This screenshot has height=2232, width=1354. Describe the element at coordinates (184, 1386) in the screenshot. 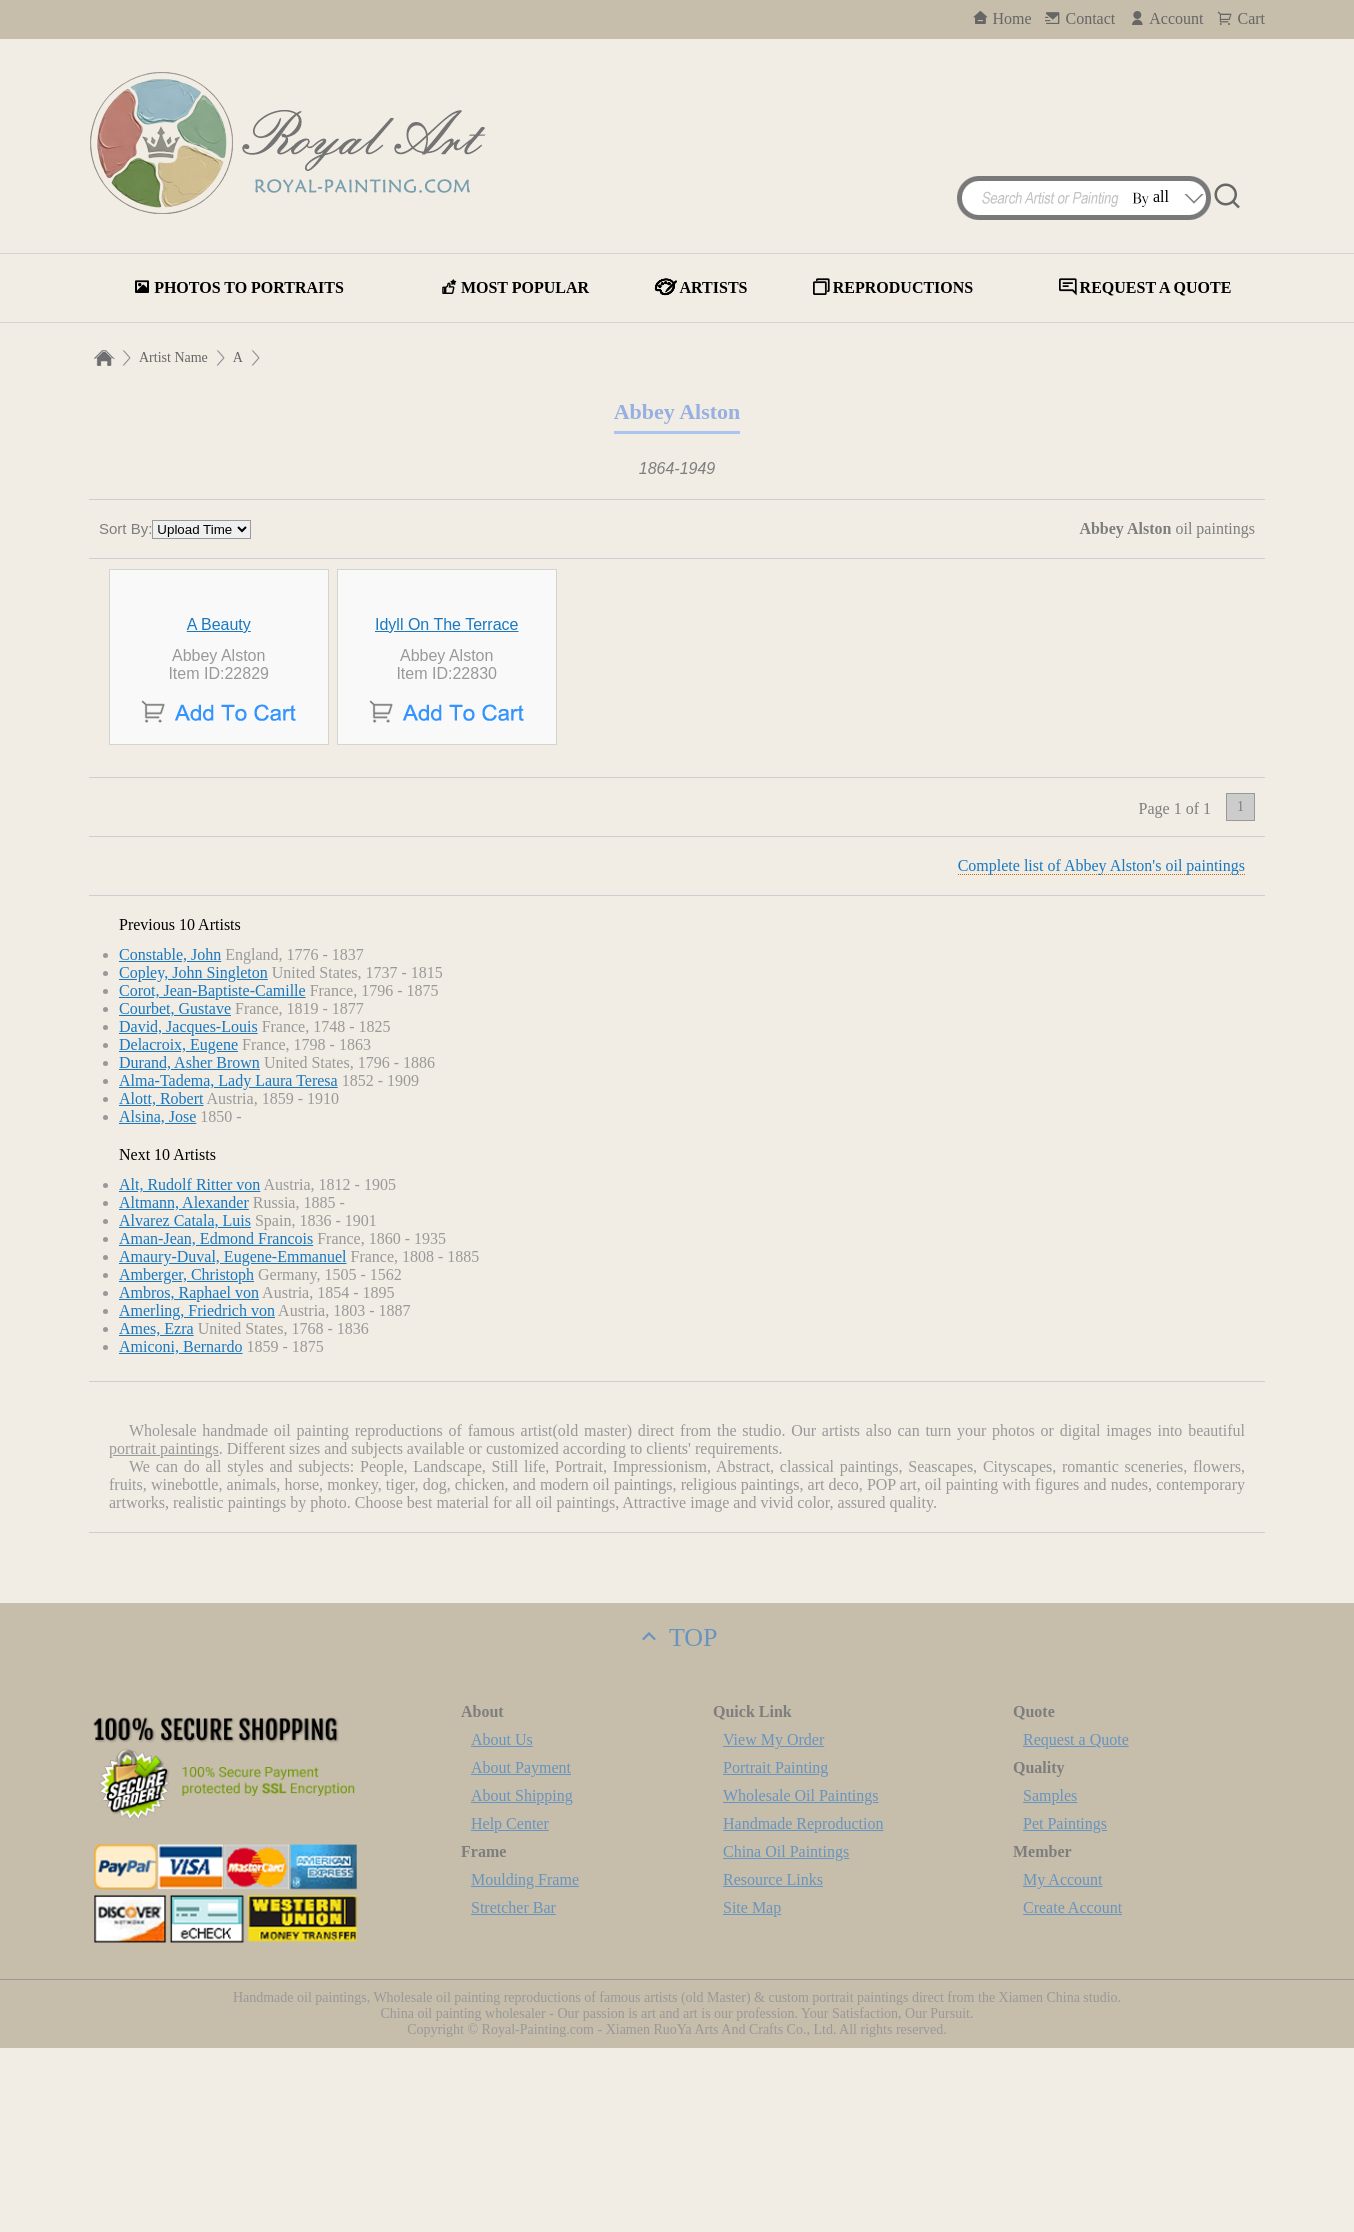

I see `Altmann, Alexander` at that location.